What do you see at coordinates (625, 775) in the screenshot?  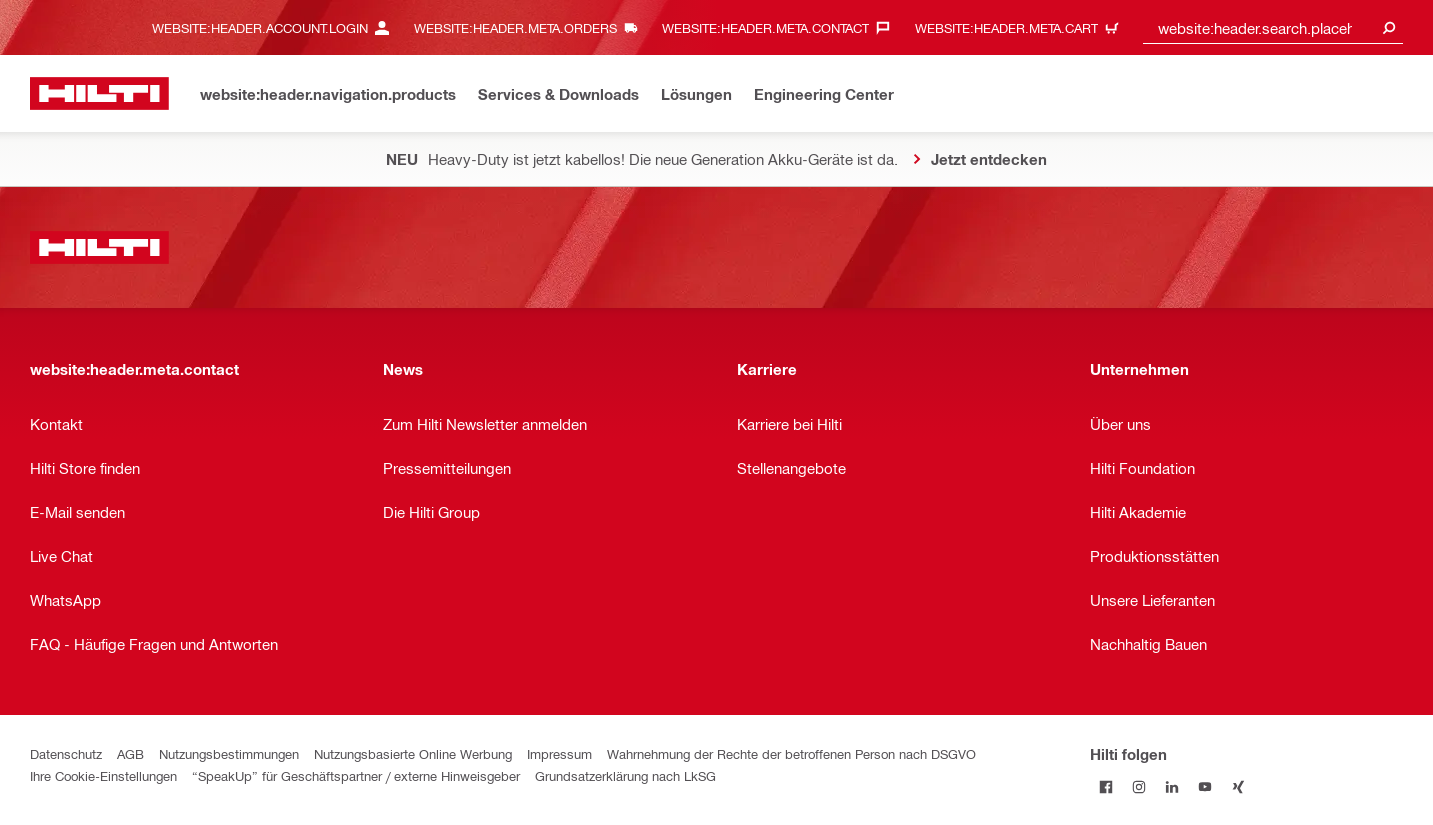 I see `Grundsatzerklärung nach LkSG` at bounding box center [625, 775].